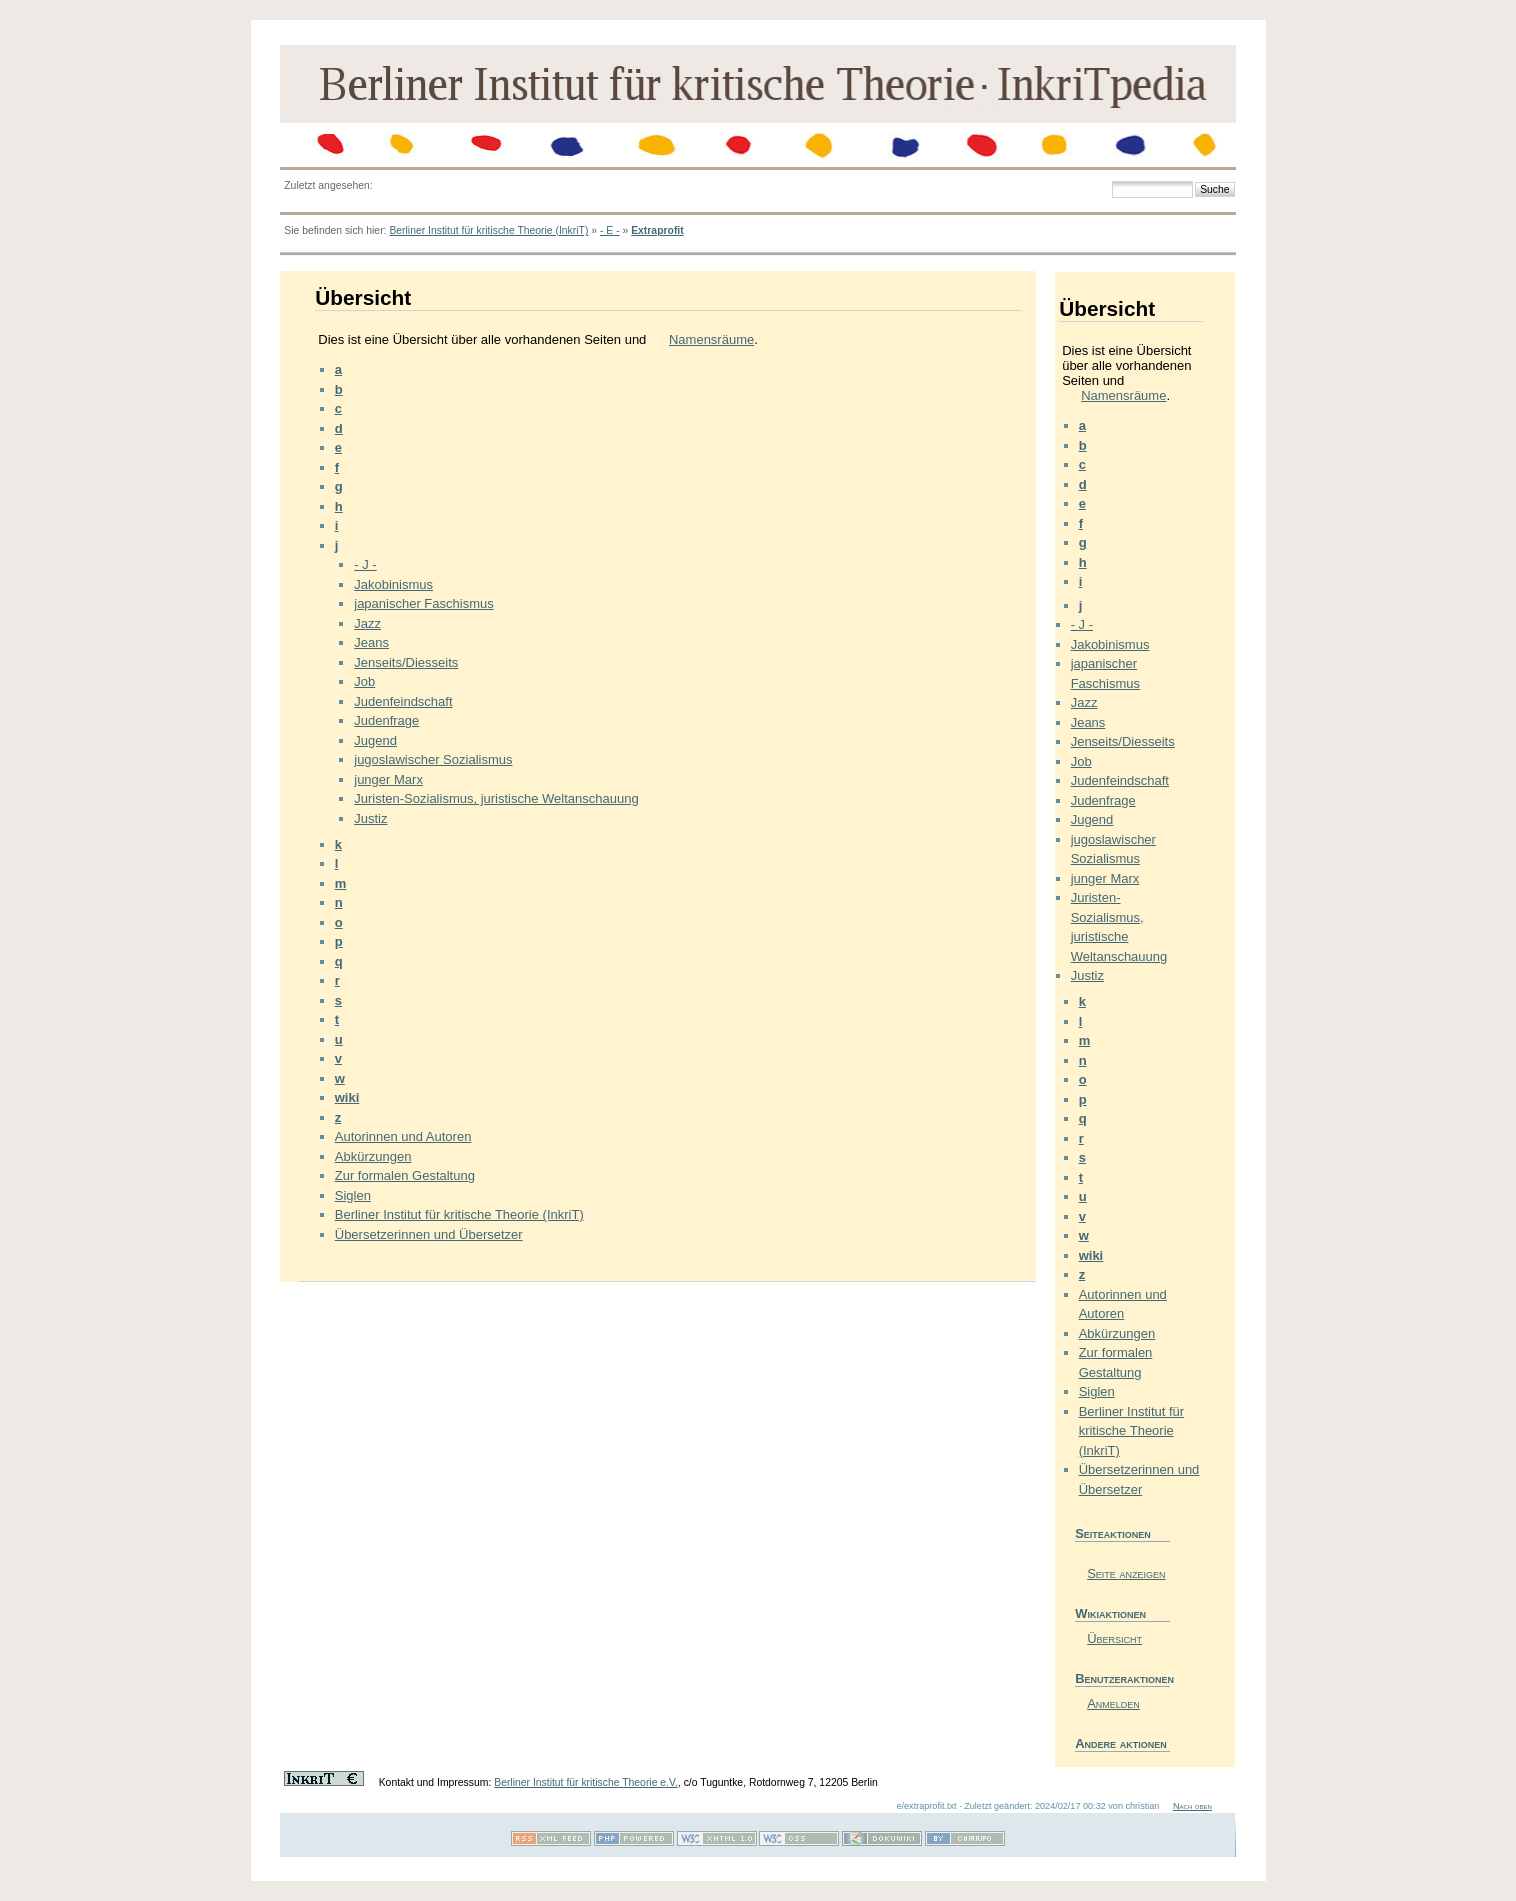 This screenshot has width=1516, height=1901. What do you see at coordinates (1113, 1703) in the screenshot?
I see `Anmelden` at bounding box center [1113, 1703].